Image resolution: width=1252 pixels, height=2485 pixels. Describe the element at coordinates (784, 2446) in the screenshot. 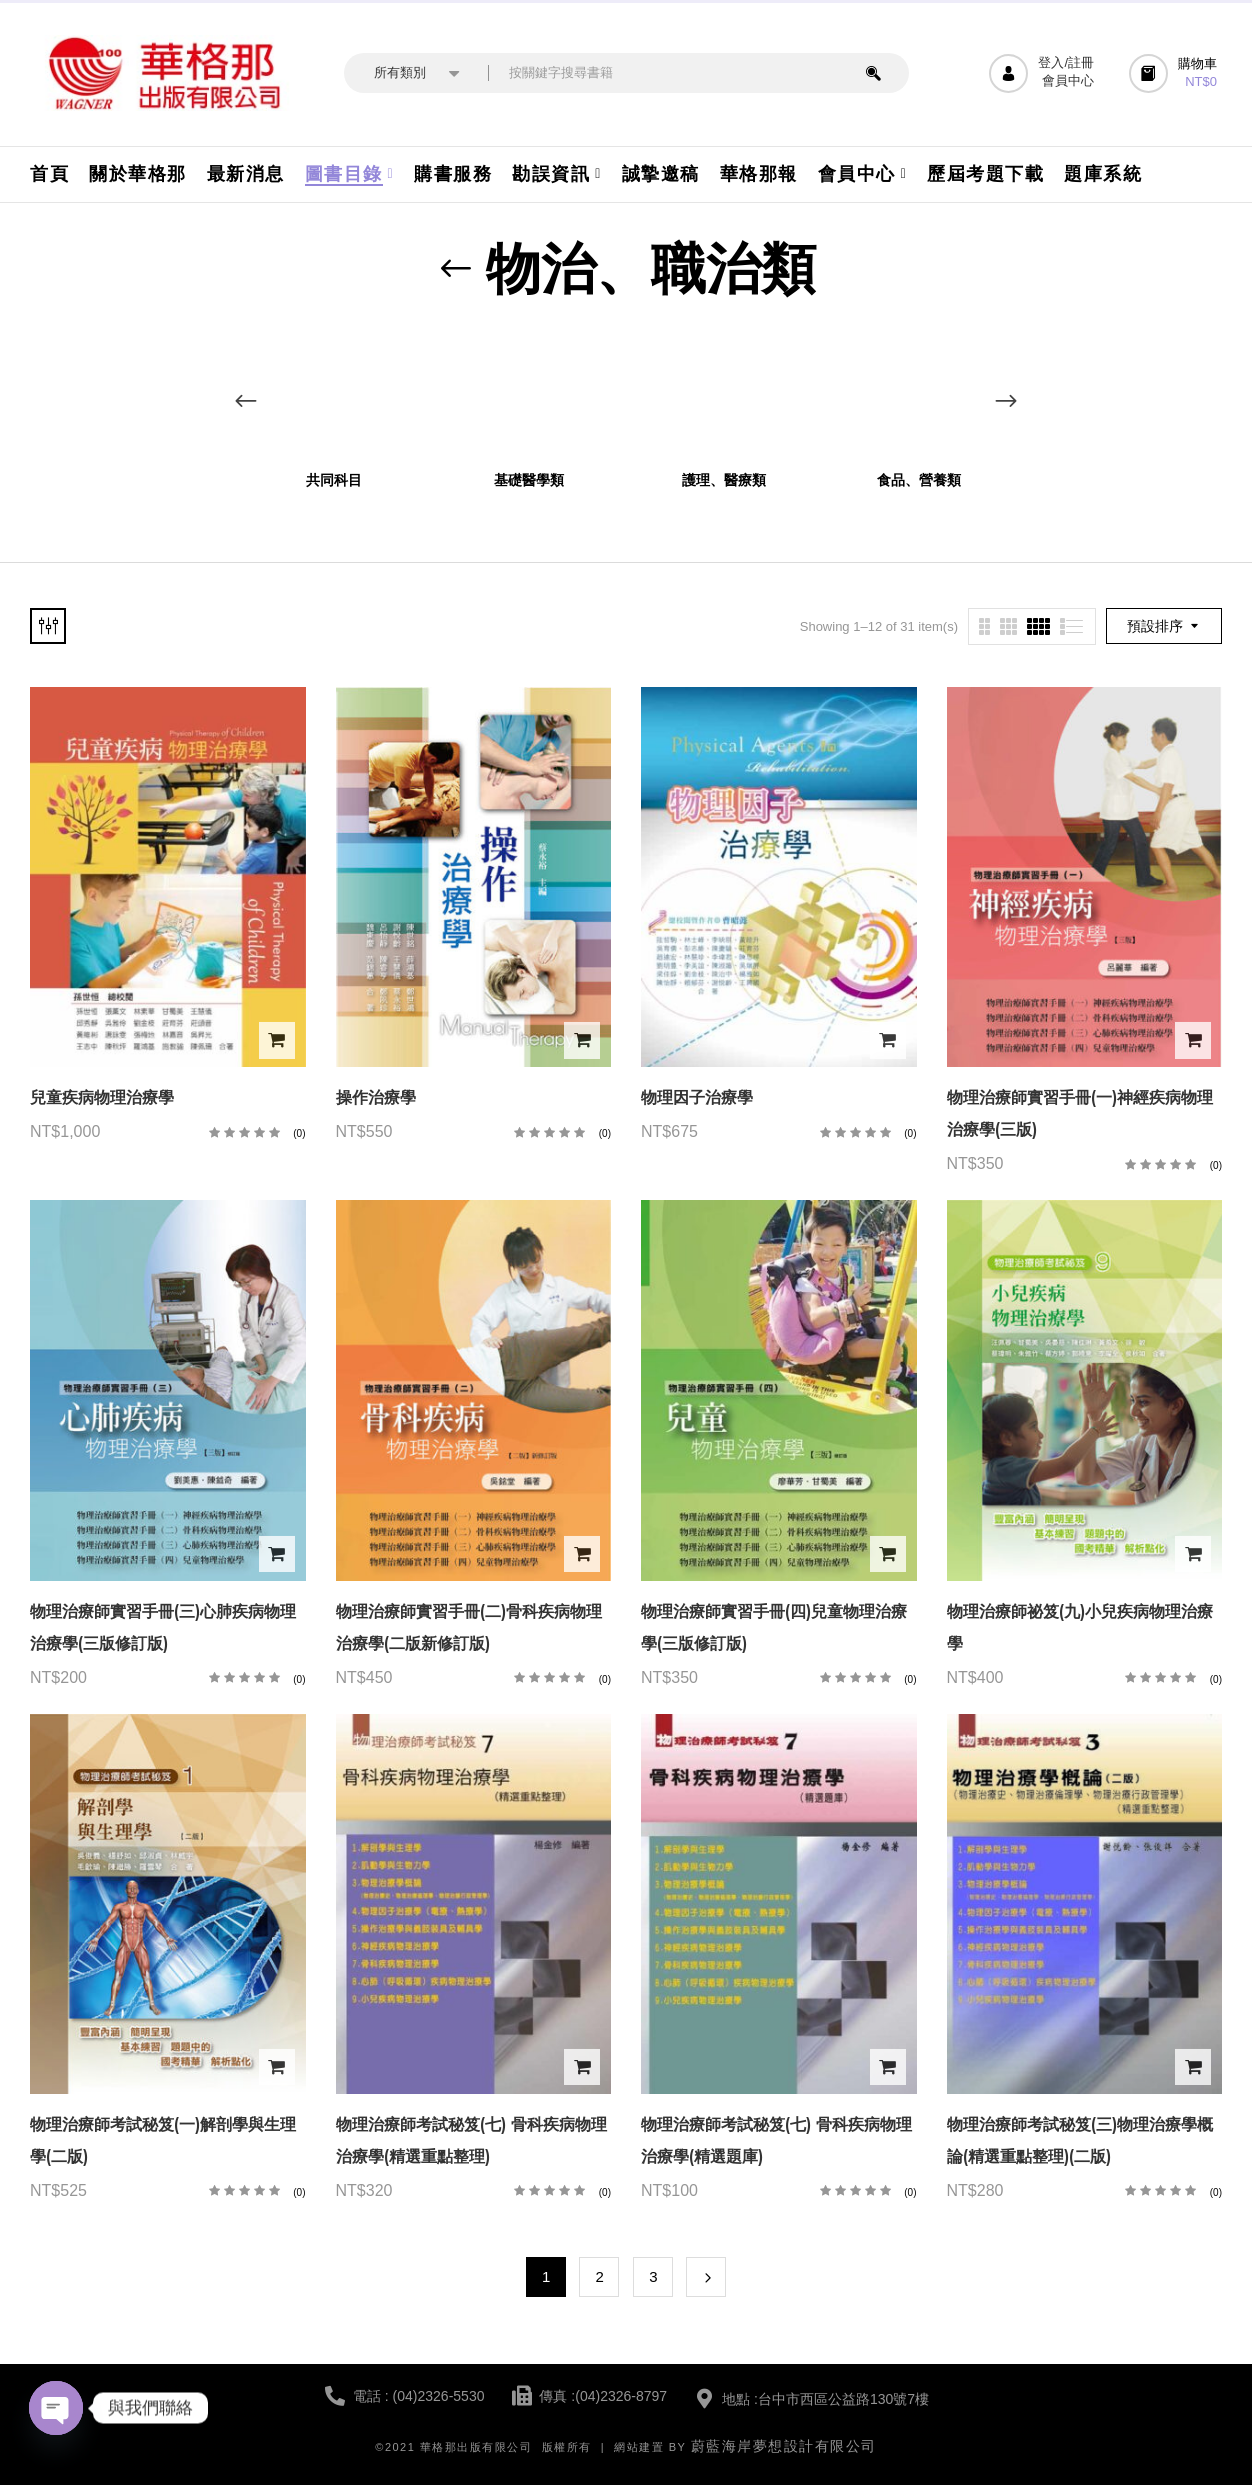

I see `蔚藍海岸夢想設計有限公司` at that location.